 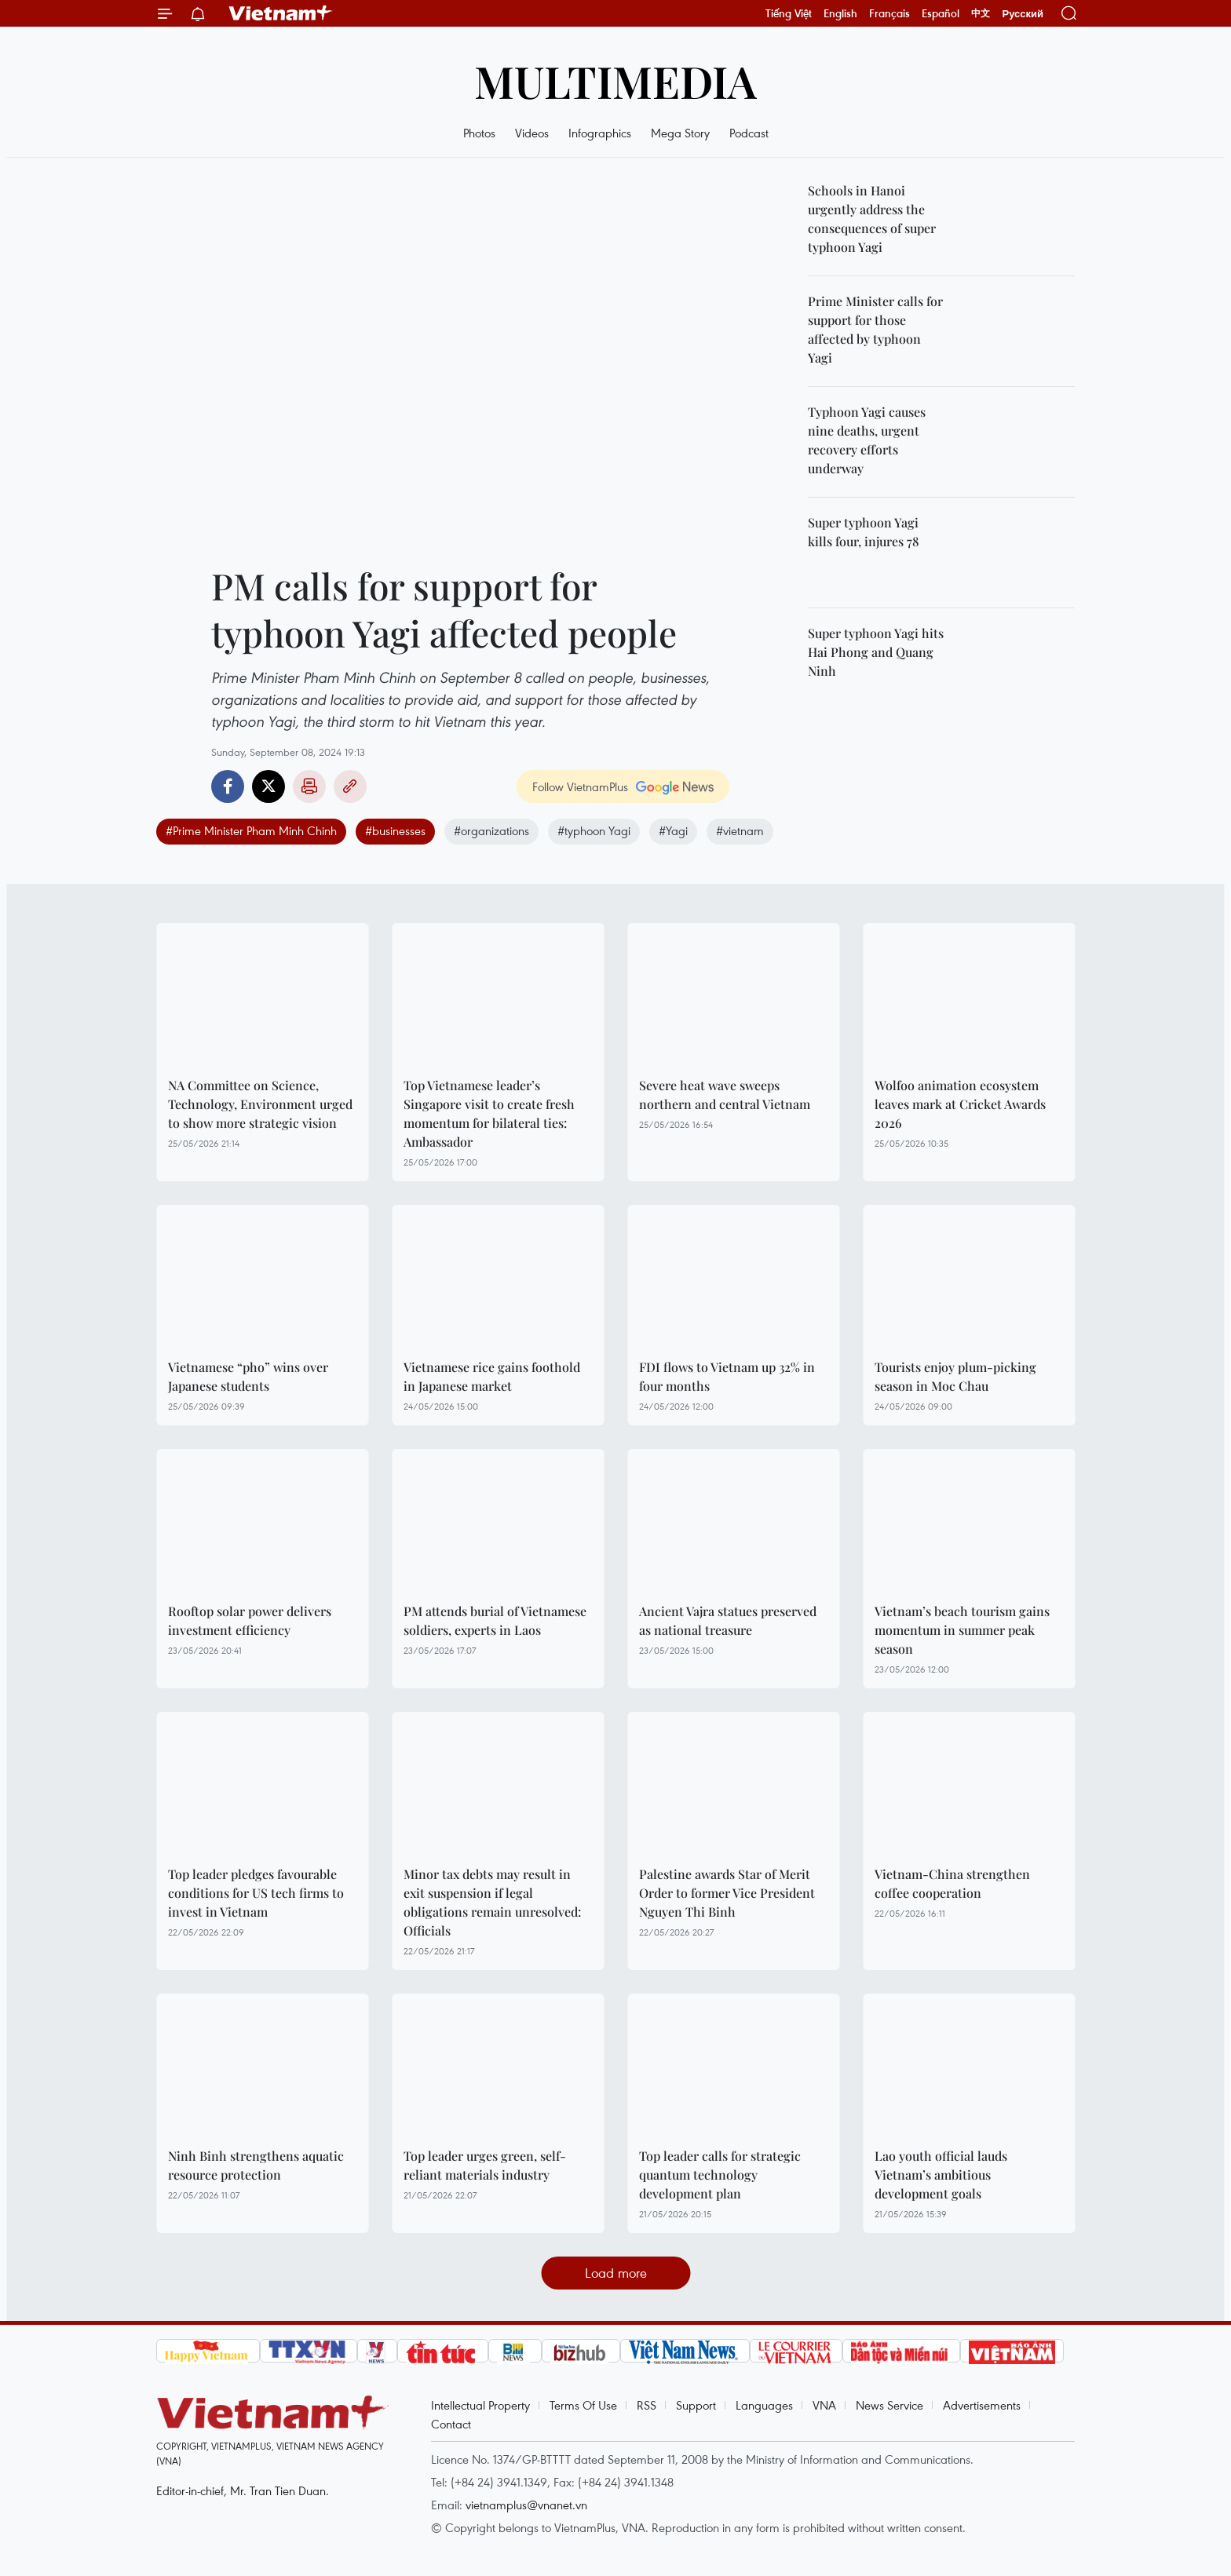 What do you see at coordinates (485, 2165) in the screenshot?
I see `Top leader urges green, self-reliant materials industry` at bounding box center [485, 2165].